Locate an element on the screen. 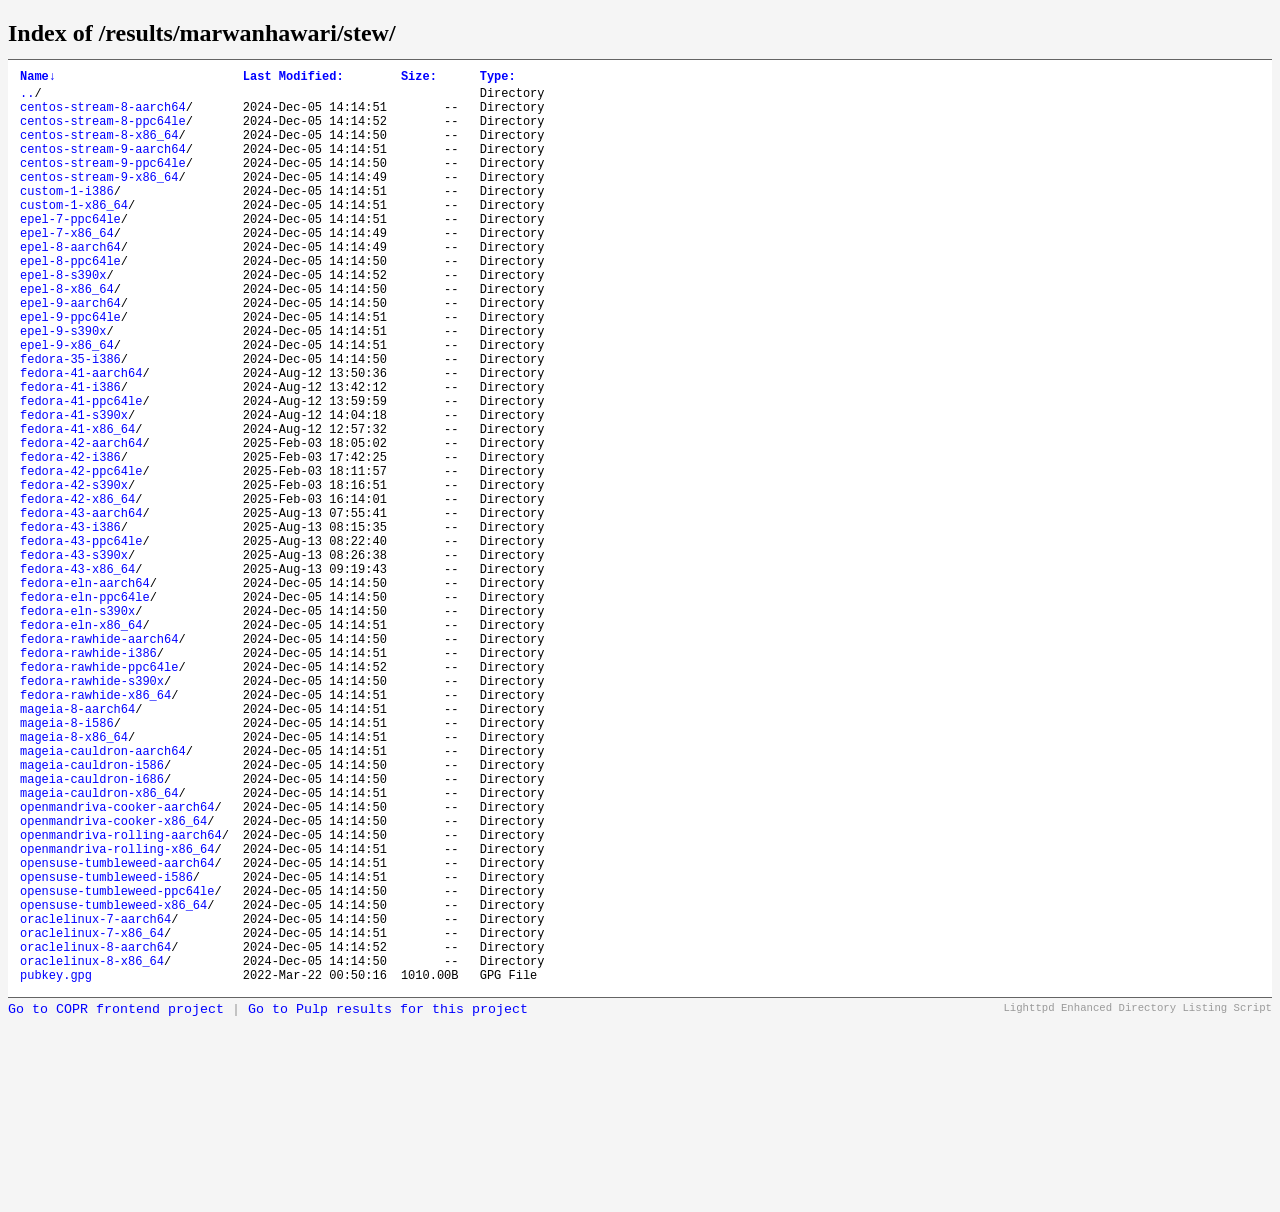 Image resolution: width=1280 pixels, height=1212 pixels. opensuse-tumbleweed-ppc64le is located at coordinates (117, 1067).